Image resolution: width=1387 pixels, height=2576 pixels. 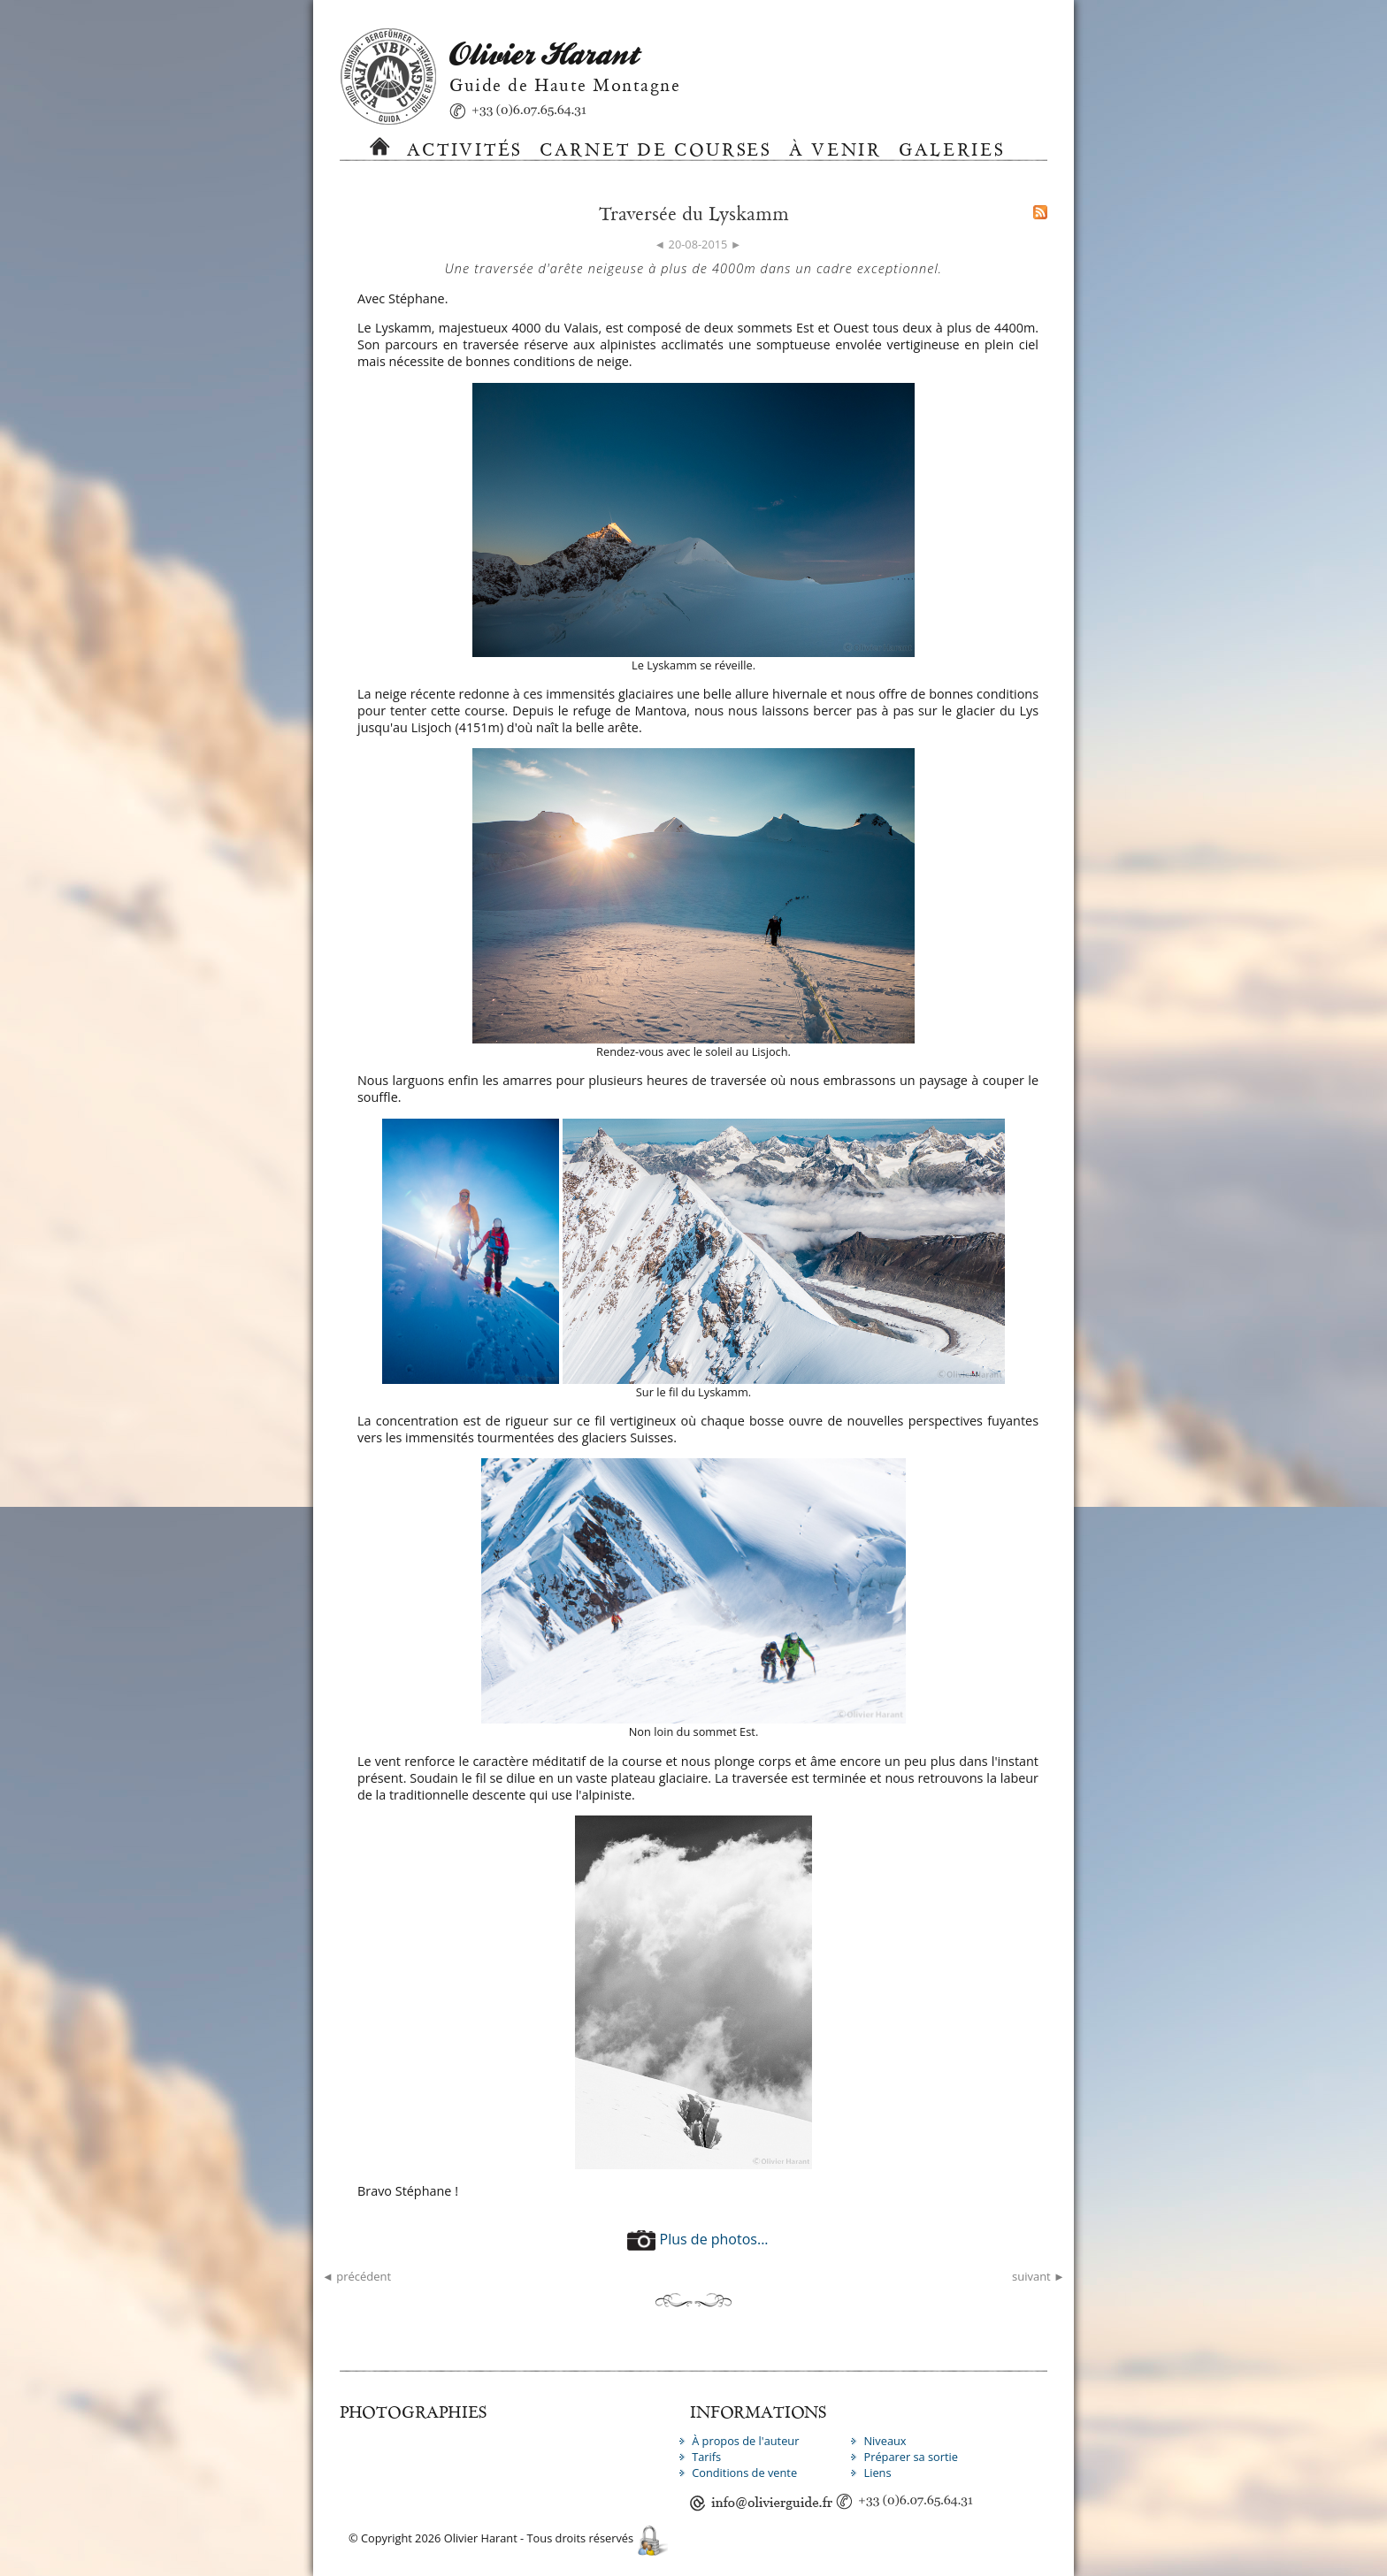 What do you see at coordinates (706, 2457) in the screenshot?
I see `Tarifs` at bounding box center [706, 2457].